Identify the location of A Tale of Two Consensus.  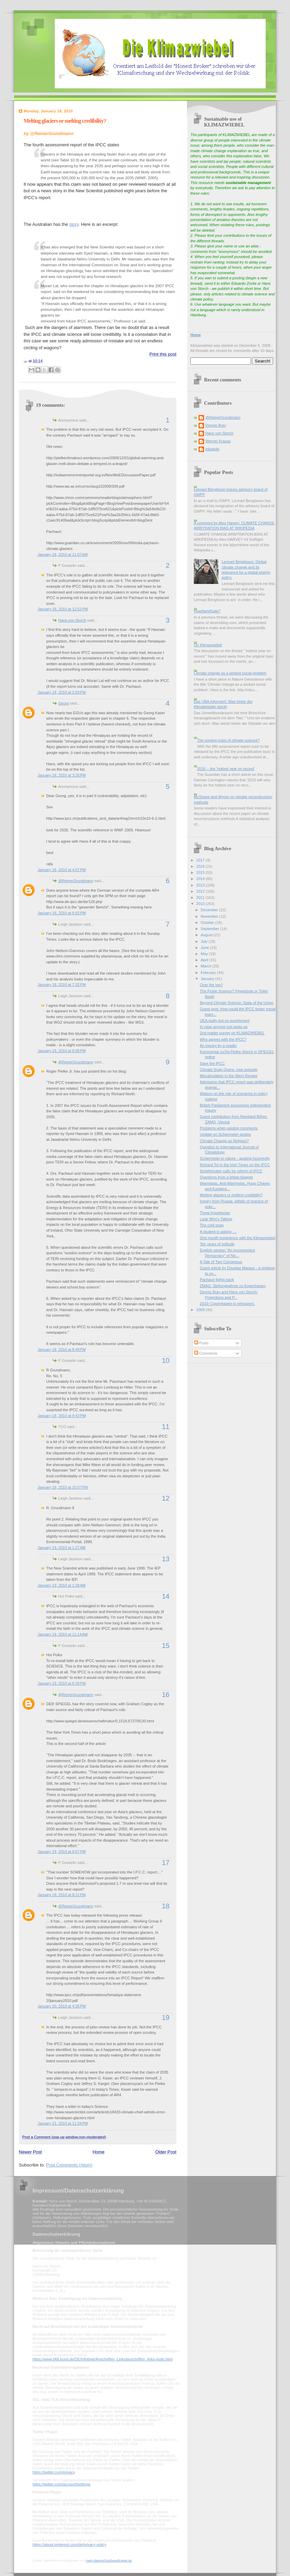
(221, 1262).